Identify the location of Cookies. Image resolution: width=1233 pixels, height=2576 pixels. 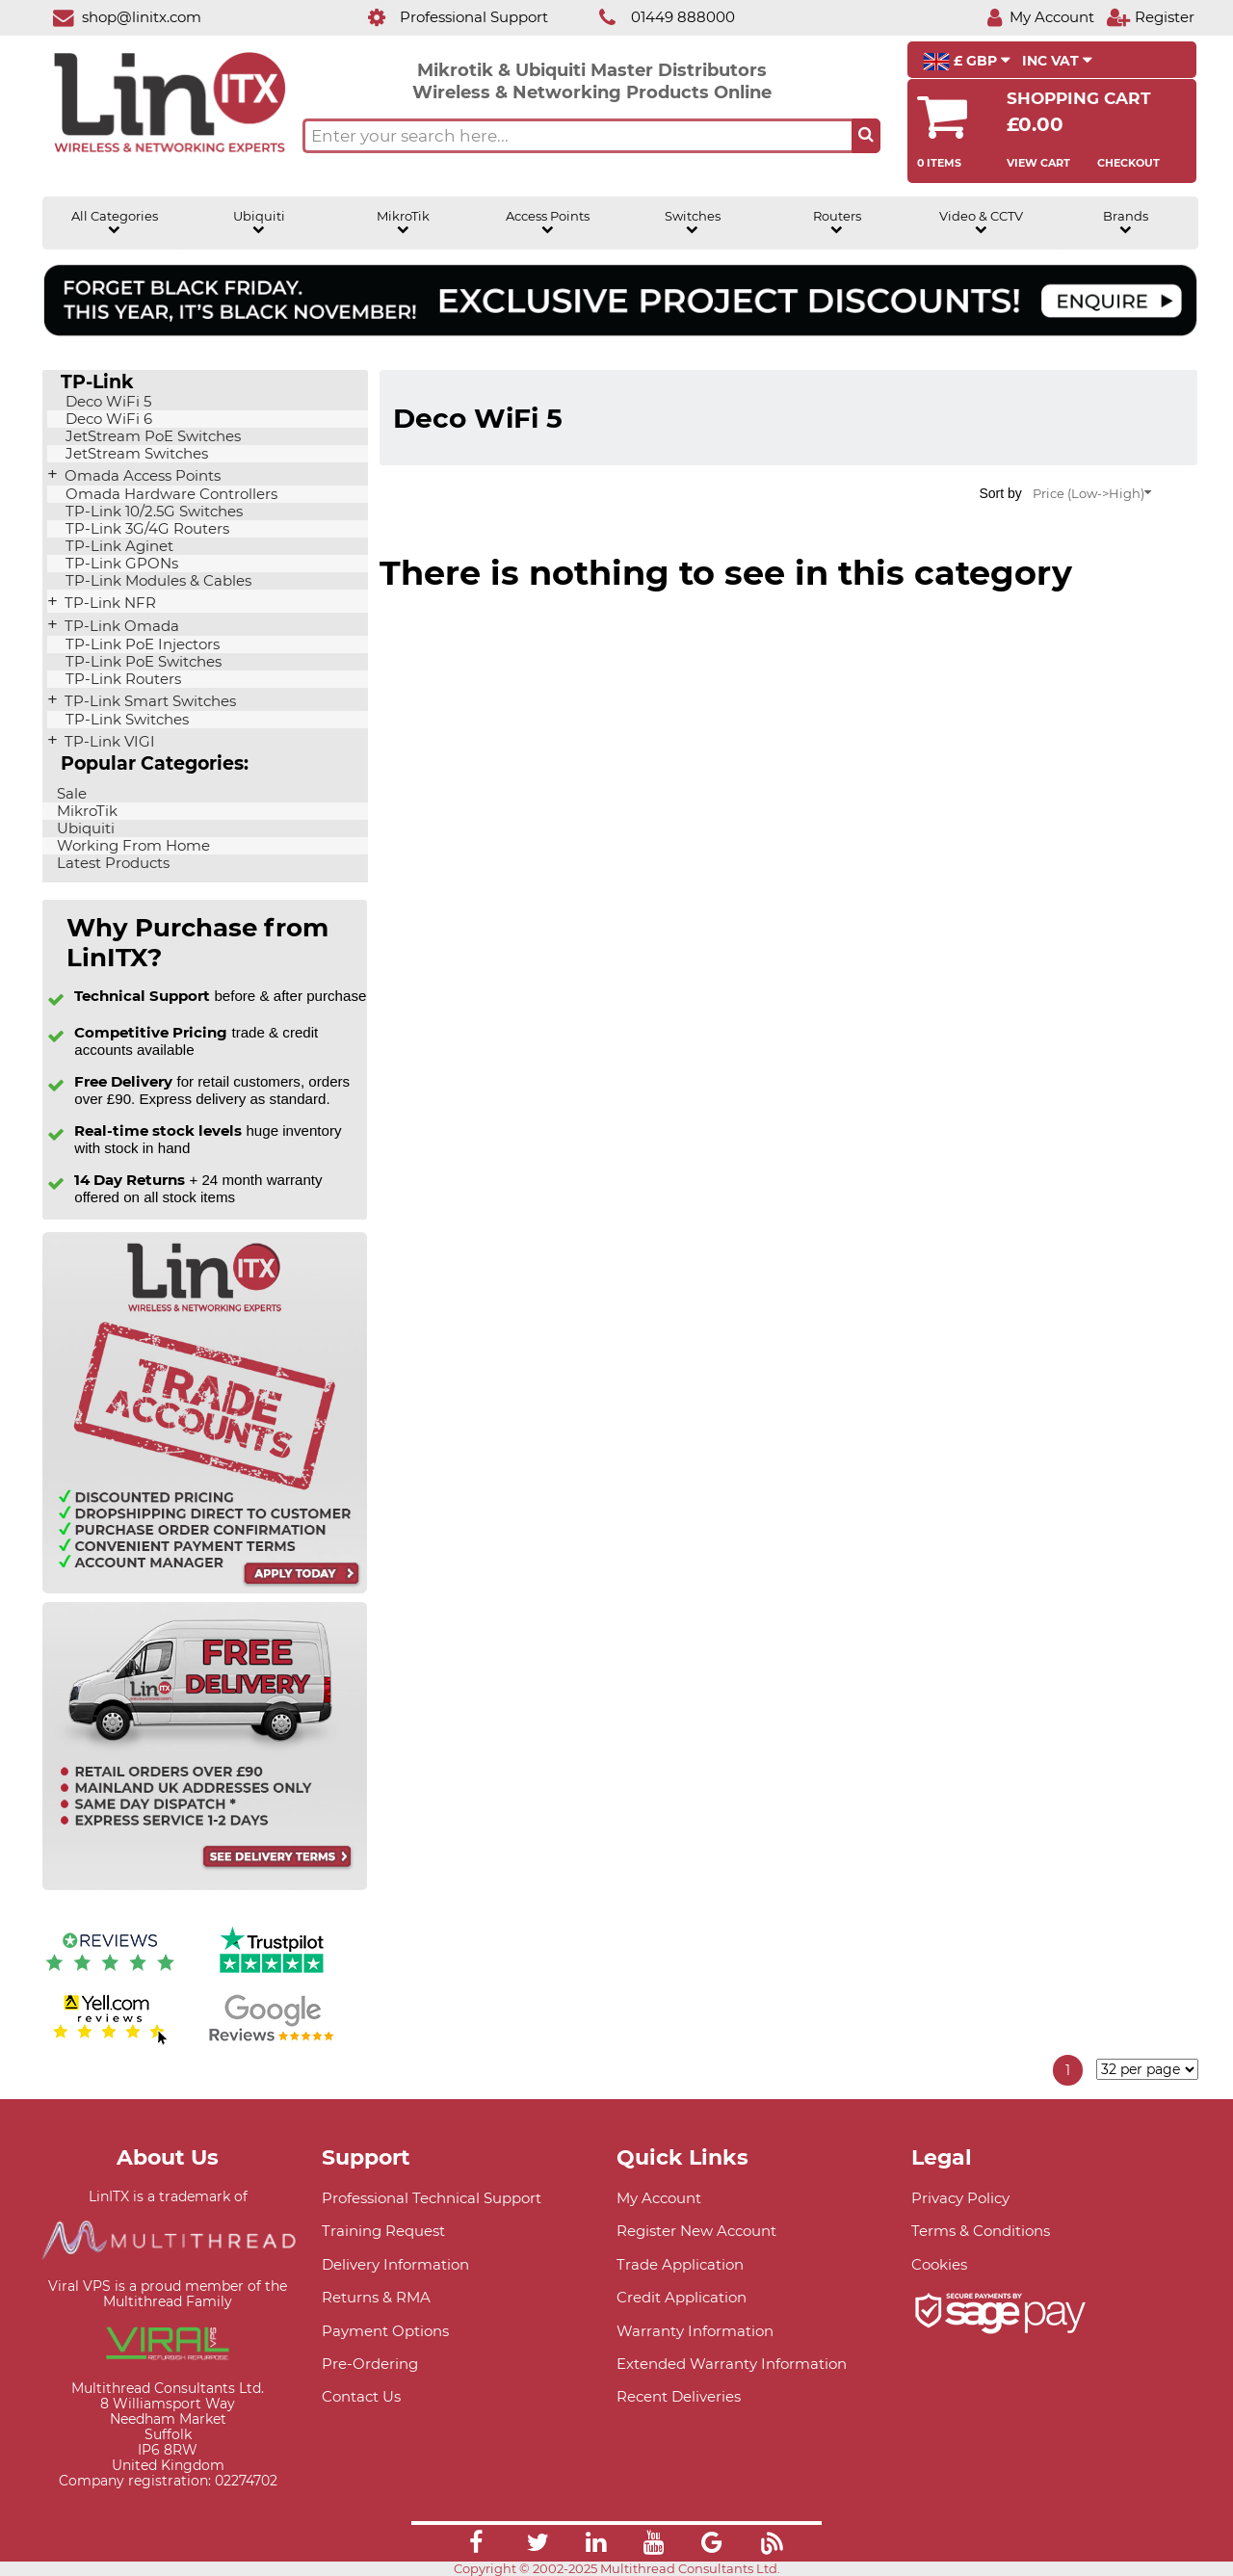
(939, 2264).